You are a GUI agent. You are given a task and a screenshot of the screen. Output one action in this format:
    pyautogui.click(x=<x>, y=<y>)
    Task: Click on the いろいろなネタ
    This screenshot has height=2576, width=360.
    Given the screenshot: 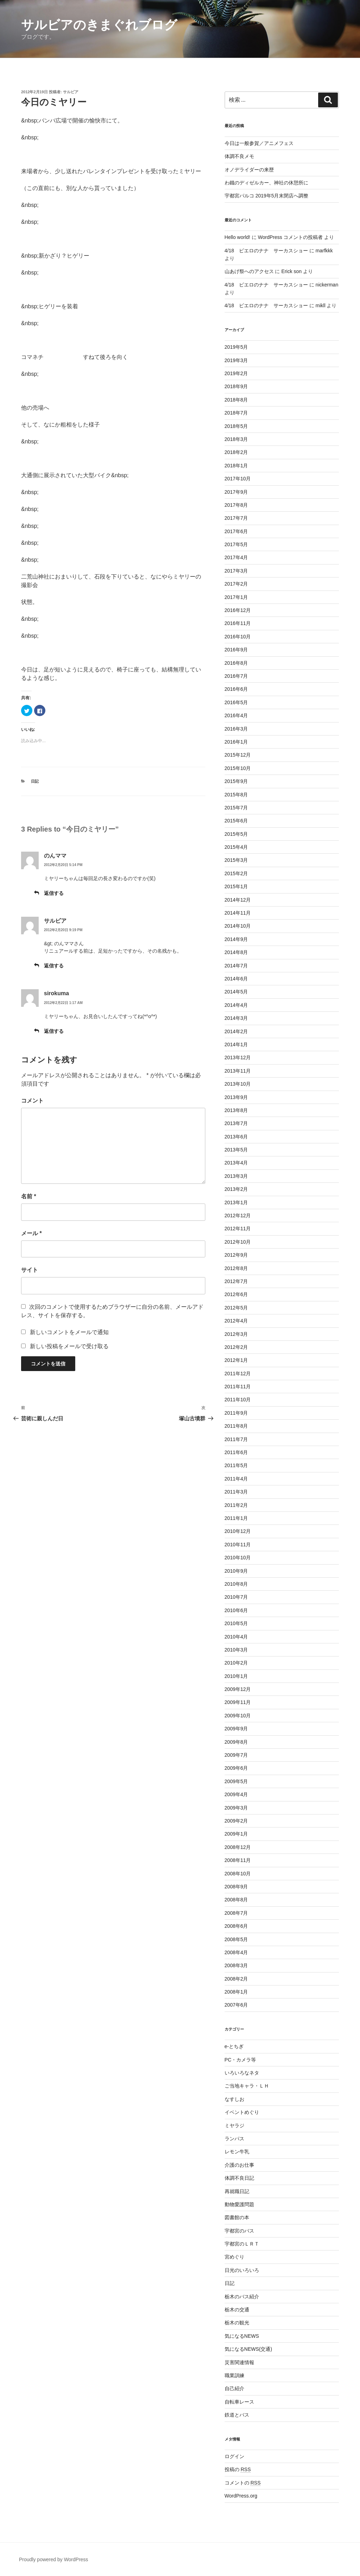 What is the action you would take?
    pyautogui.click(x=242, y=2073)
    